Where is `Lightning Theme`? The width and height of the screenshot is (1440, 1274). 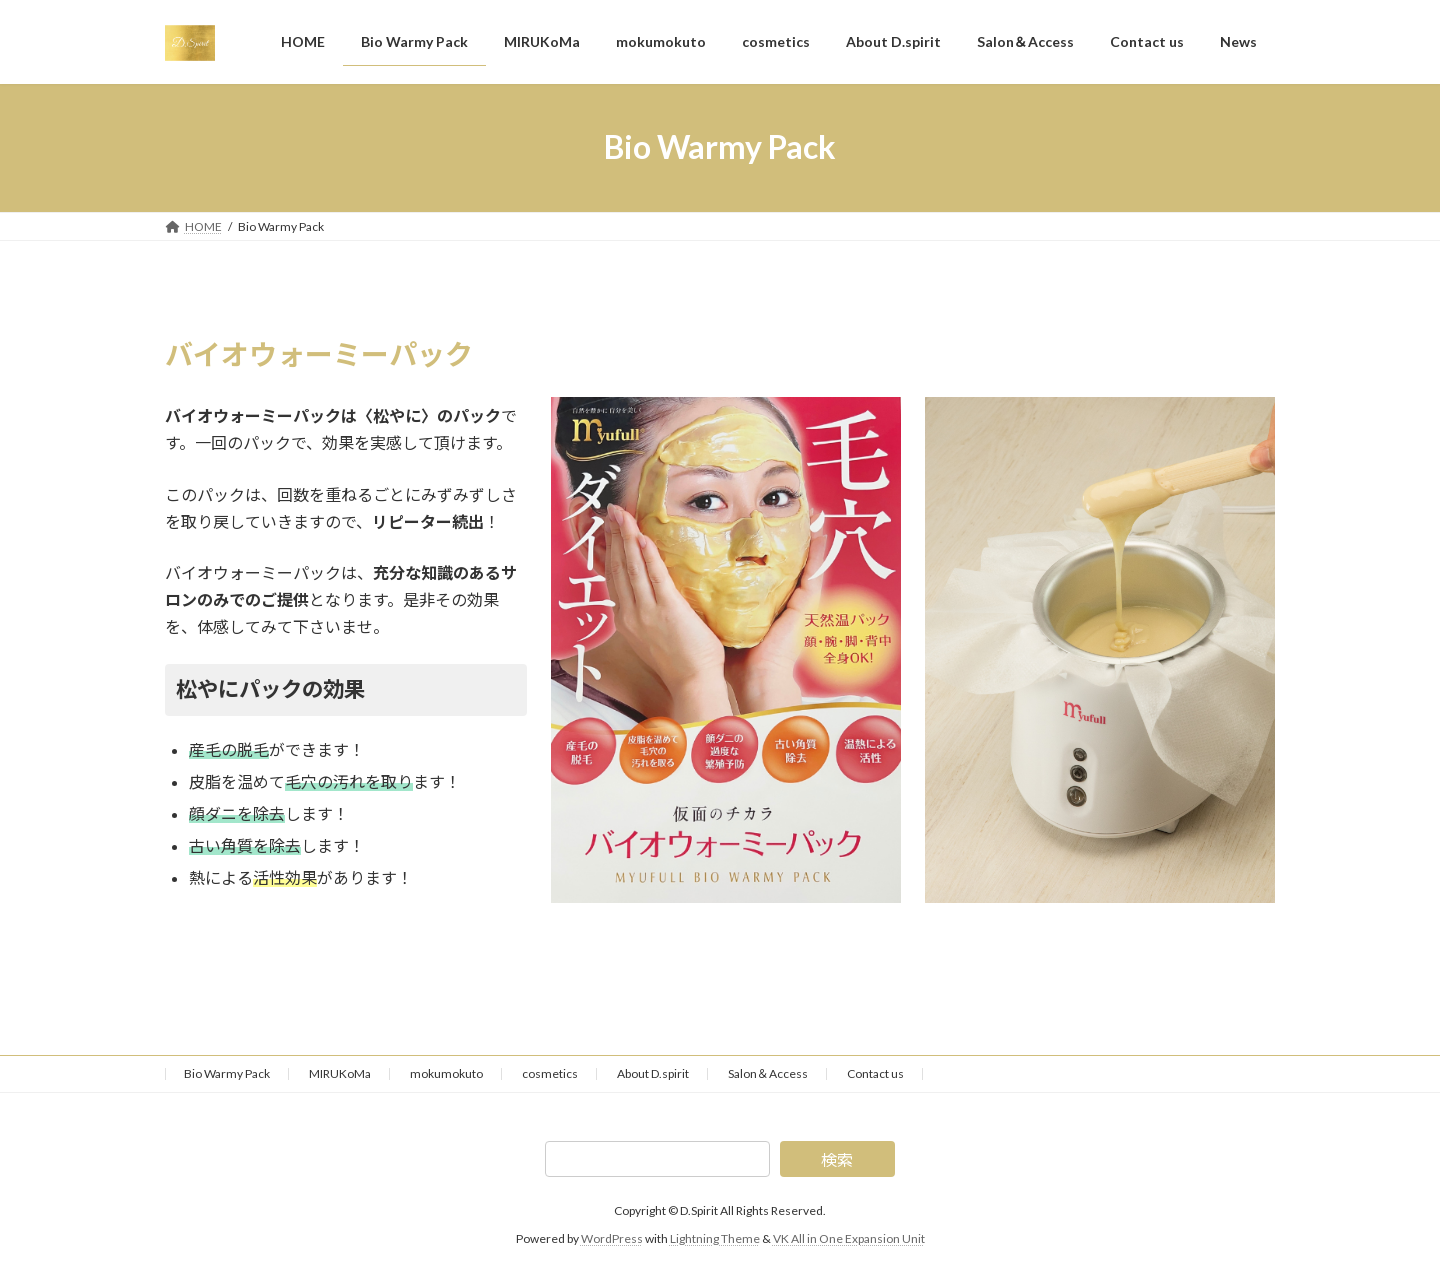 Lightning Theme is located at coordinates (715, 1238).